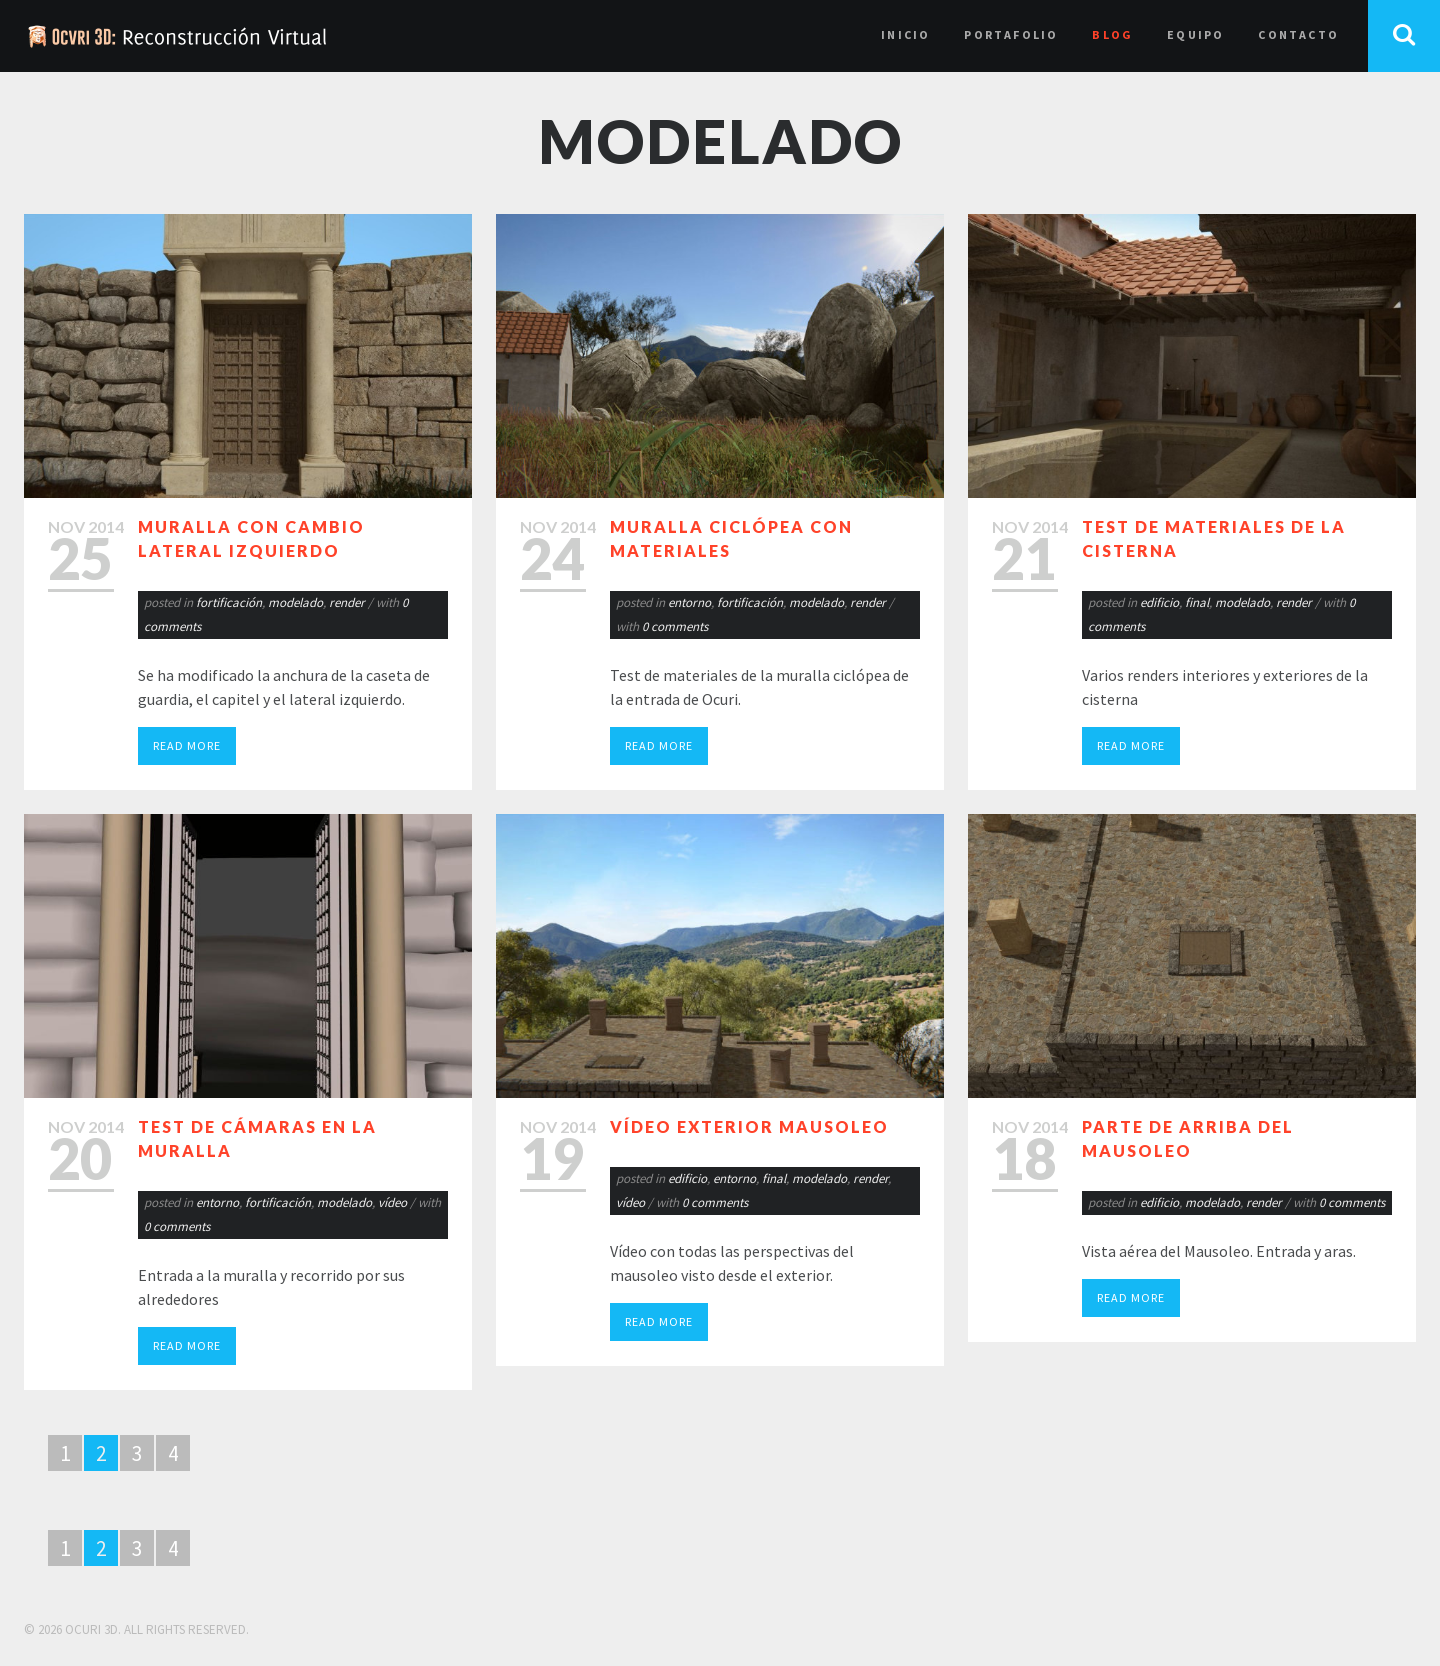 Image resolution: width=1440 pixels, height=1666 pixels. Describe the element at coordinates (347, 602) in the screenshot. I see `render` at that location.